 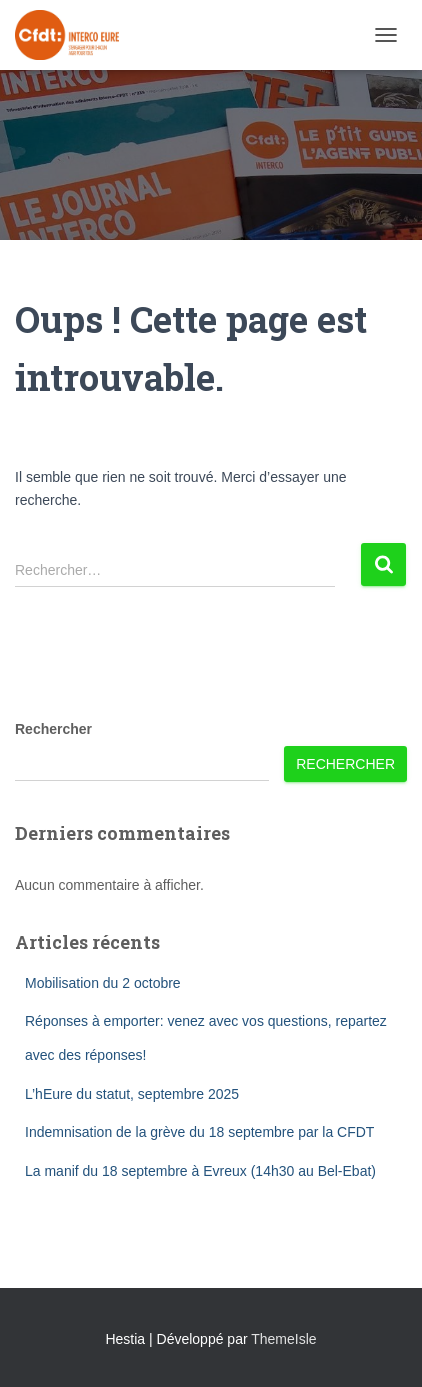 I want to click on Indemnisation de la grève du 18 septembre par la CFDT, so click(x=199, y=1132).